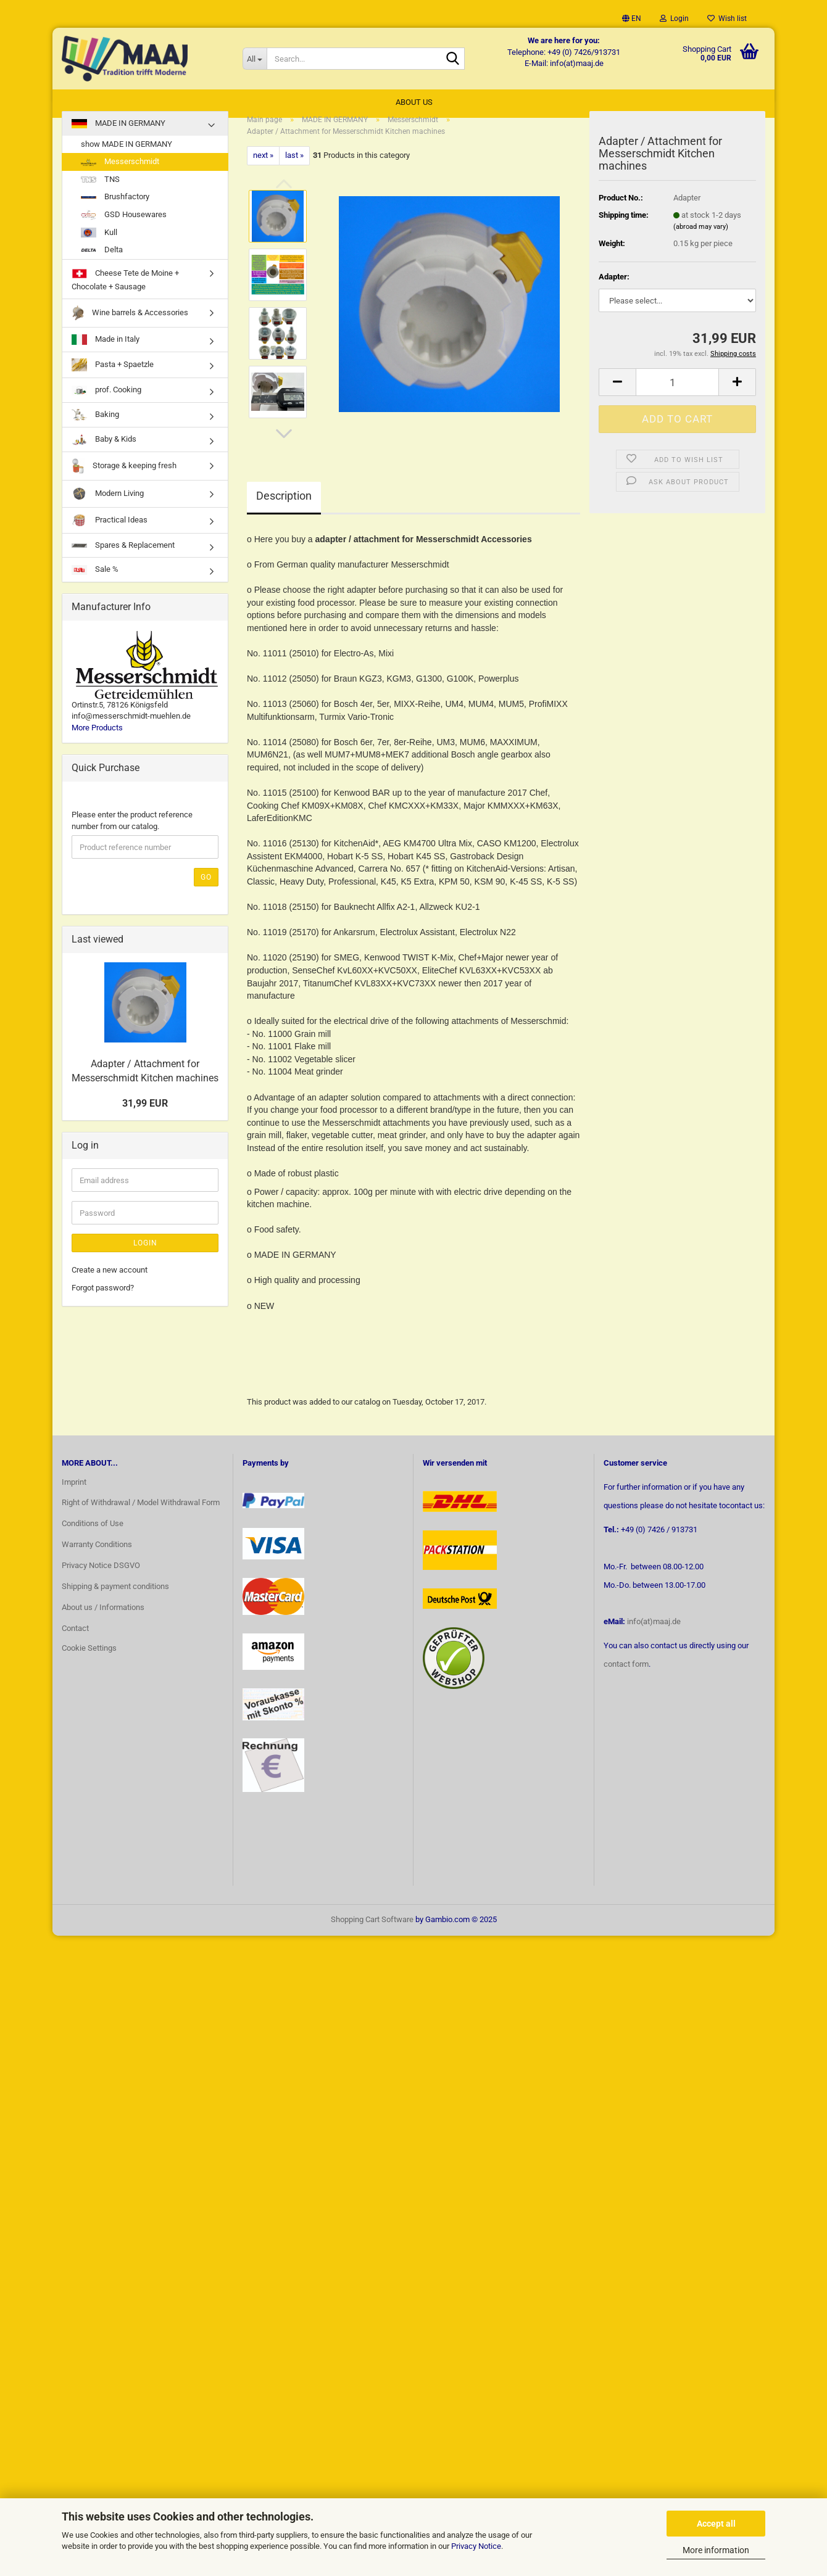 The width and height of the screenshot is (827, 2576). What do you see at coordinates (124, 227) in the screenshot?
I see `GSD Housewares` at bounding box center [124, 227].